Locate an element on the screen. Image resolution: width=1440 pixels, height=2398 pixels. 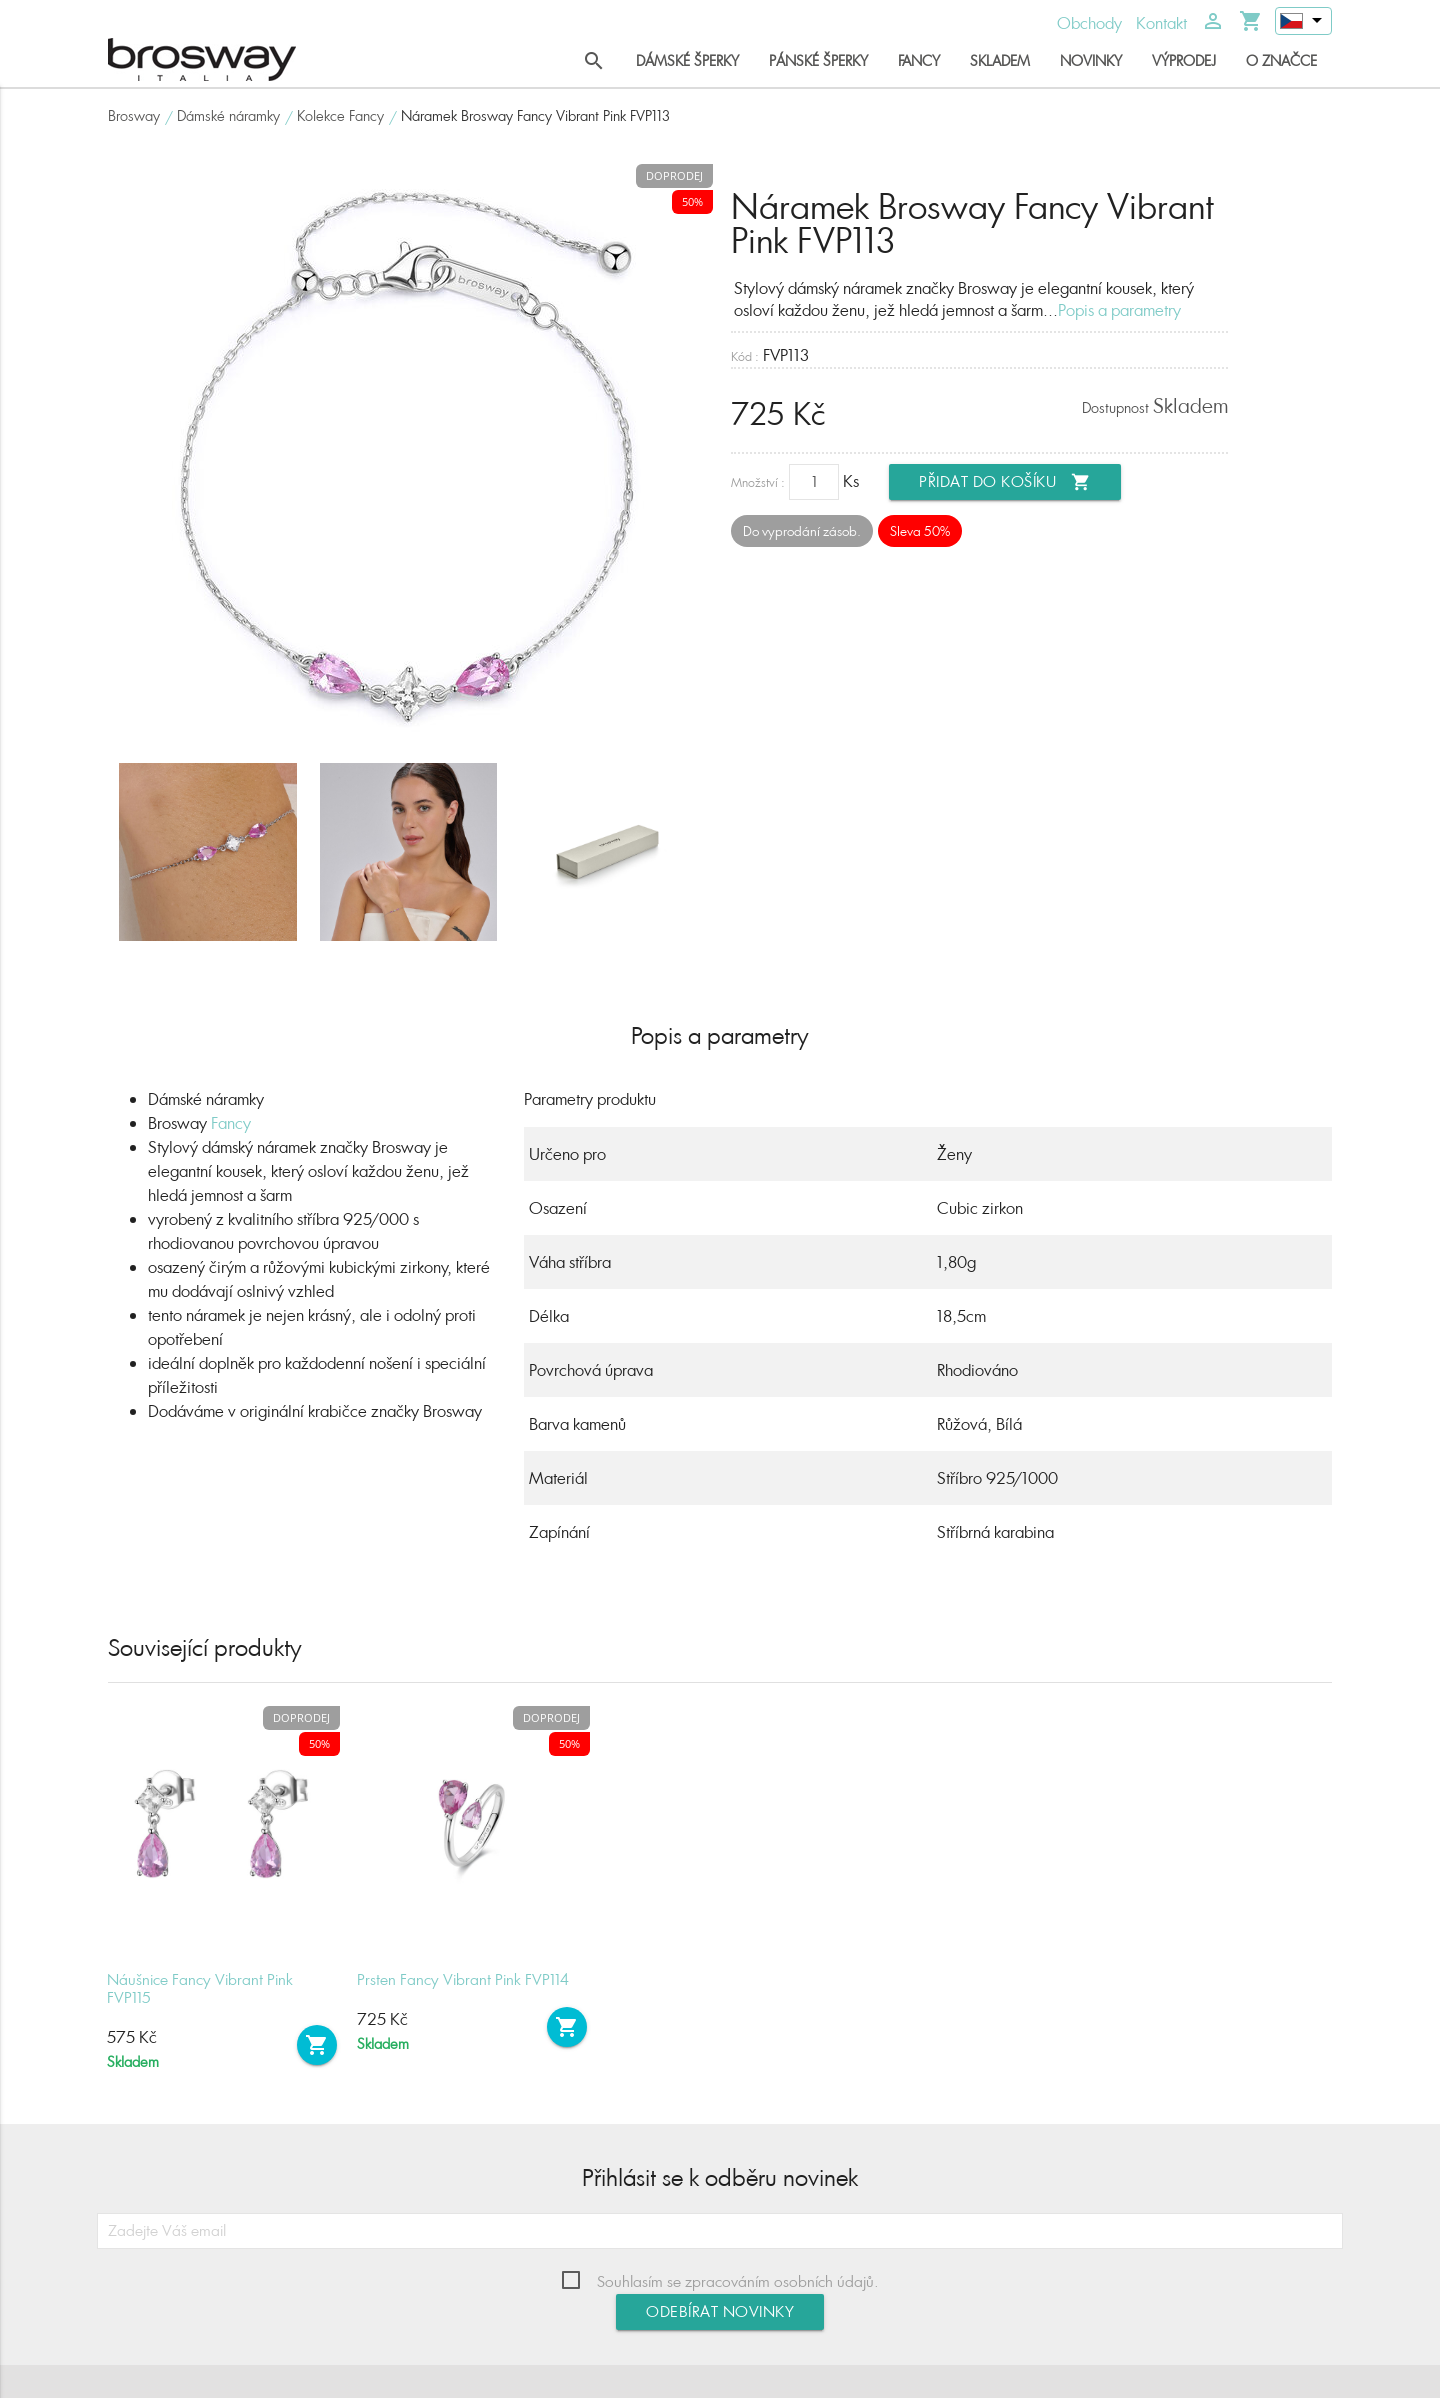
Fancy is located at coordinates (919, 60).